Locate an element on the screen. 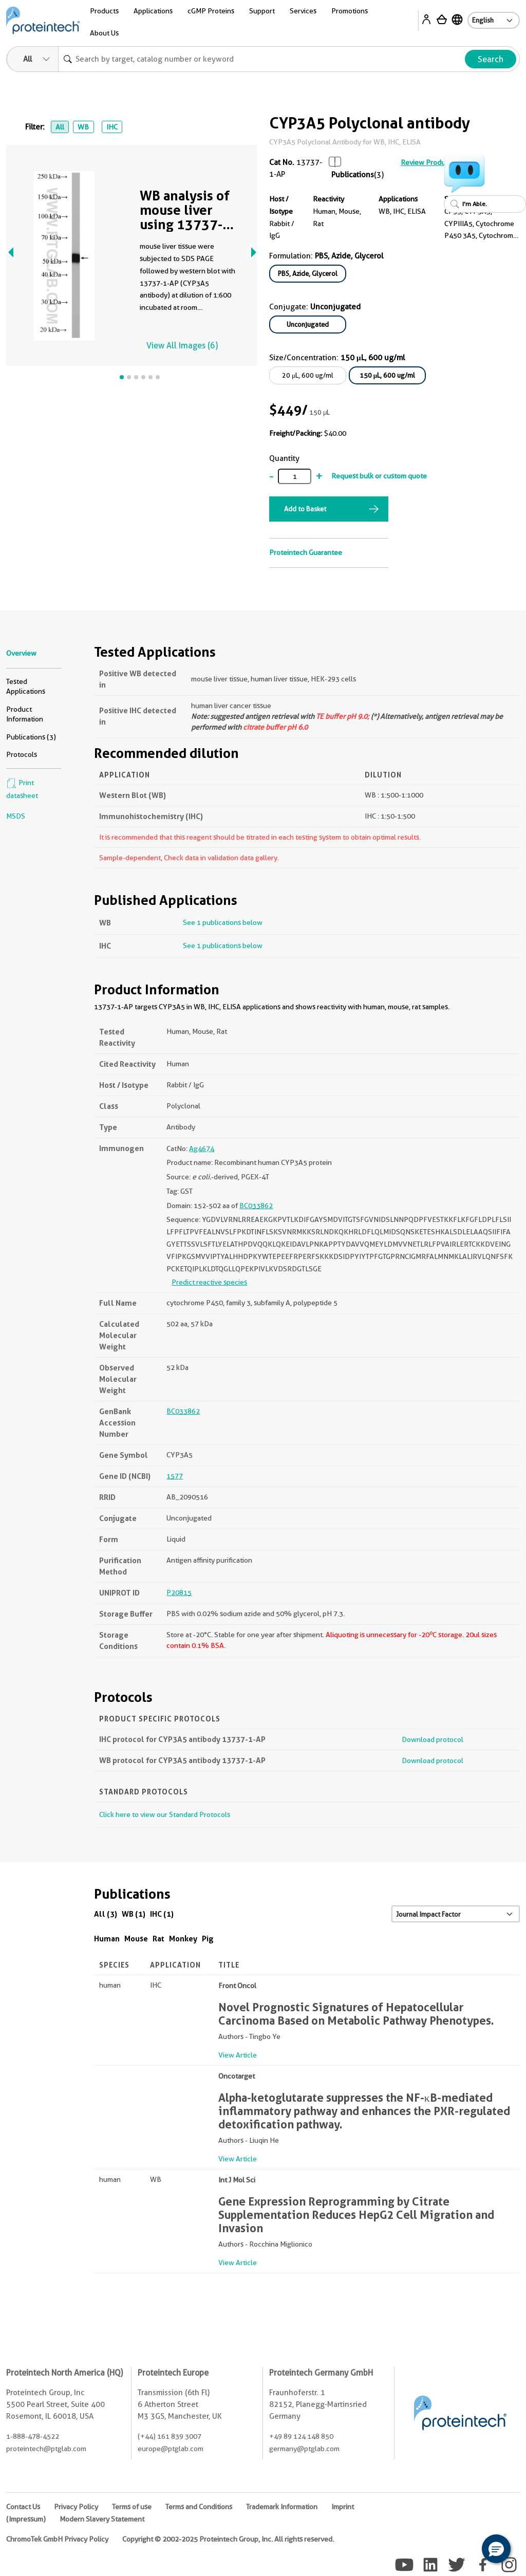 Image resolution: width=526 pixels, height=2576 pixels. IHC is located at coordinates (112, 127).